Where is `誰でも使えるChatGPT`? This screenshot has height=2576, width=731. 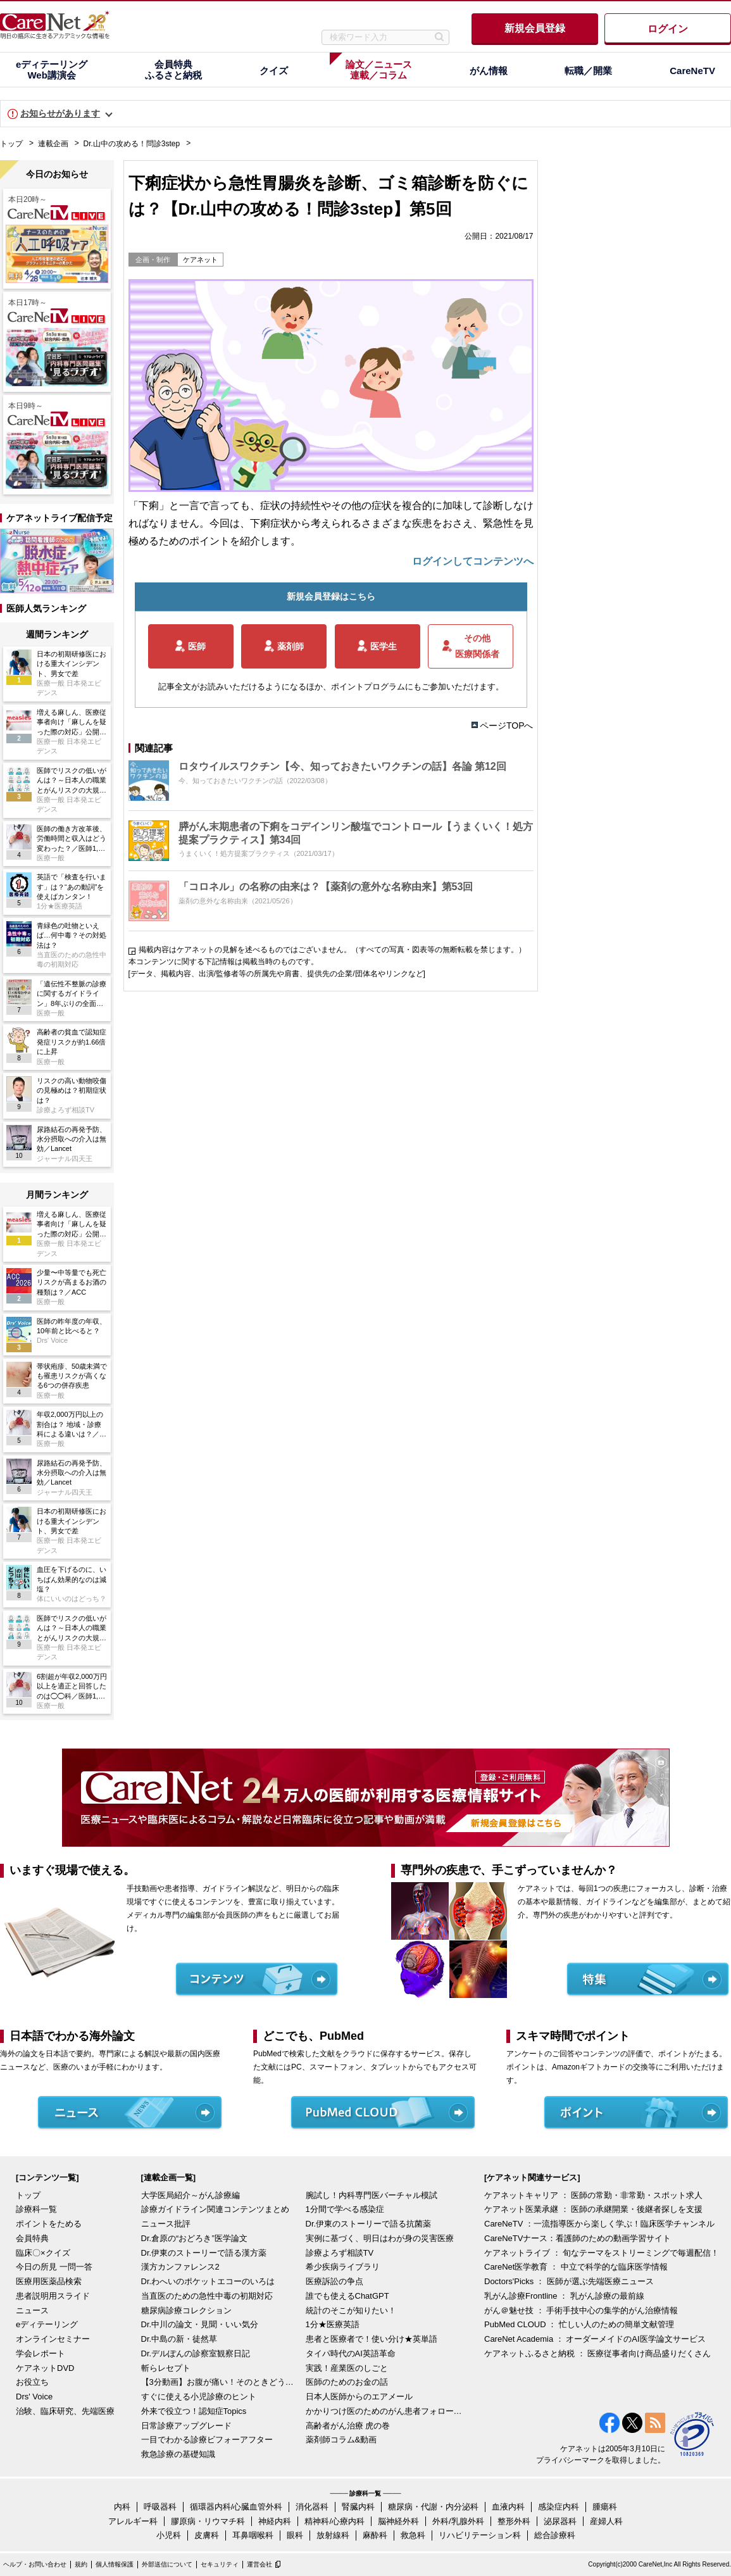 誰でも使えるChatGPT is located at coordinates (347, 2296).